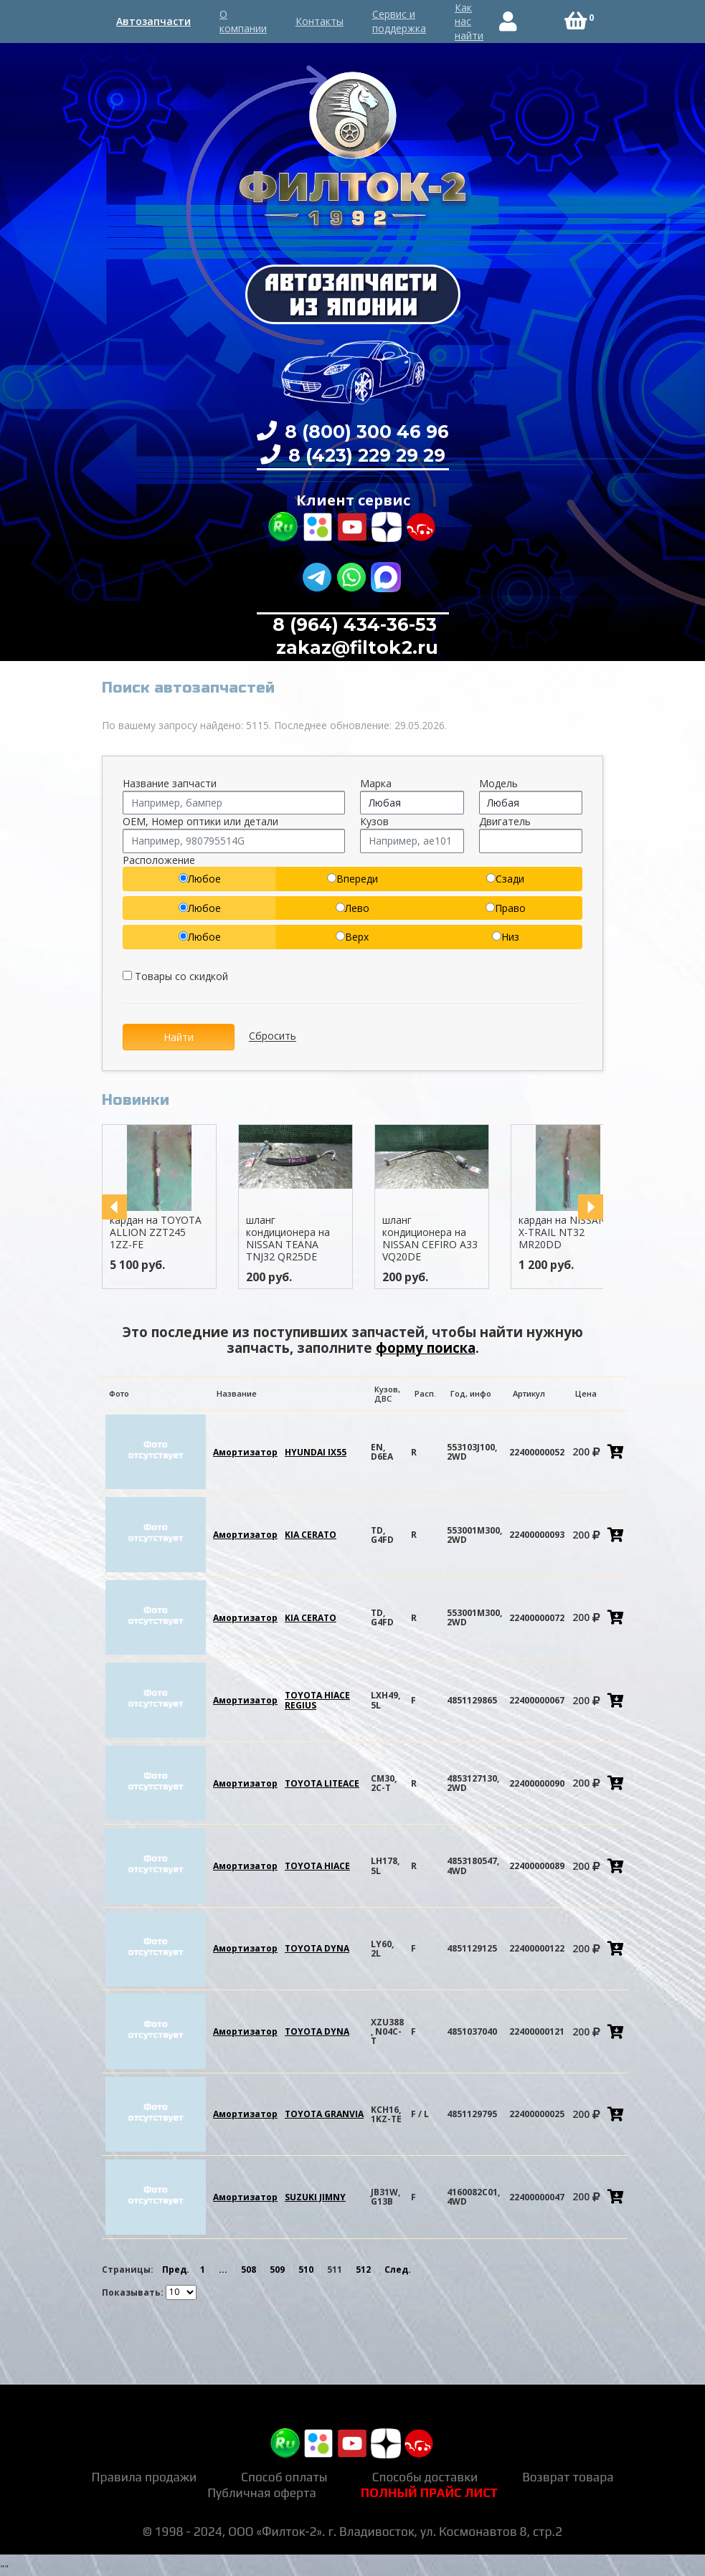 The image size is (705, 2576). Describe the element at coordinates (310, 1535) in the screenshot. I see `KIA CERATO` at that location.